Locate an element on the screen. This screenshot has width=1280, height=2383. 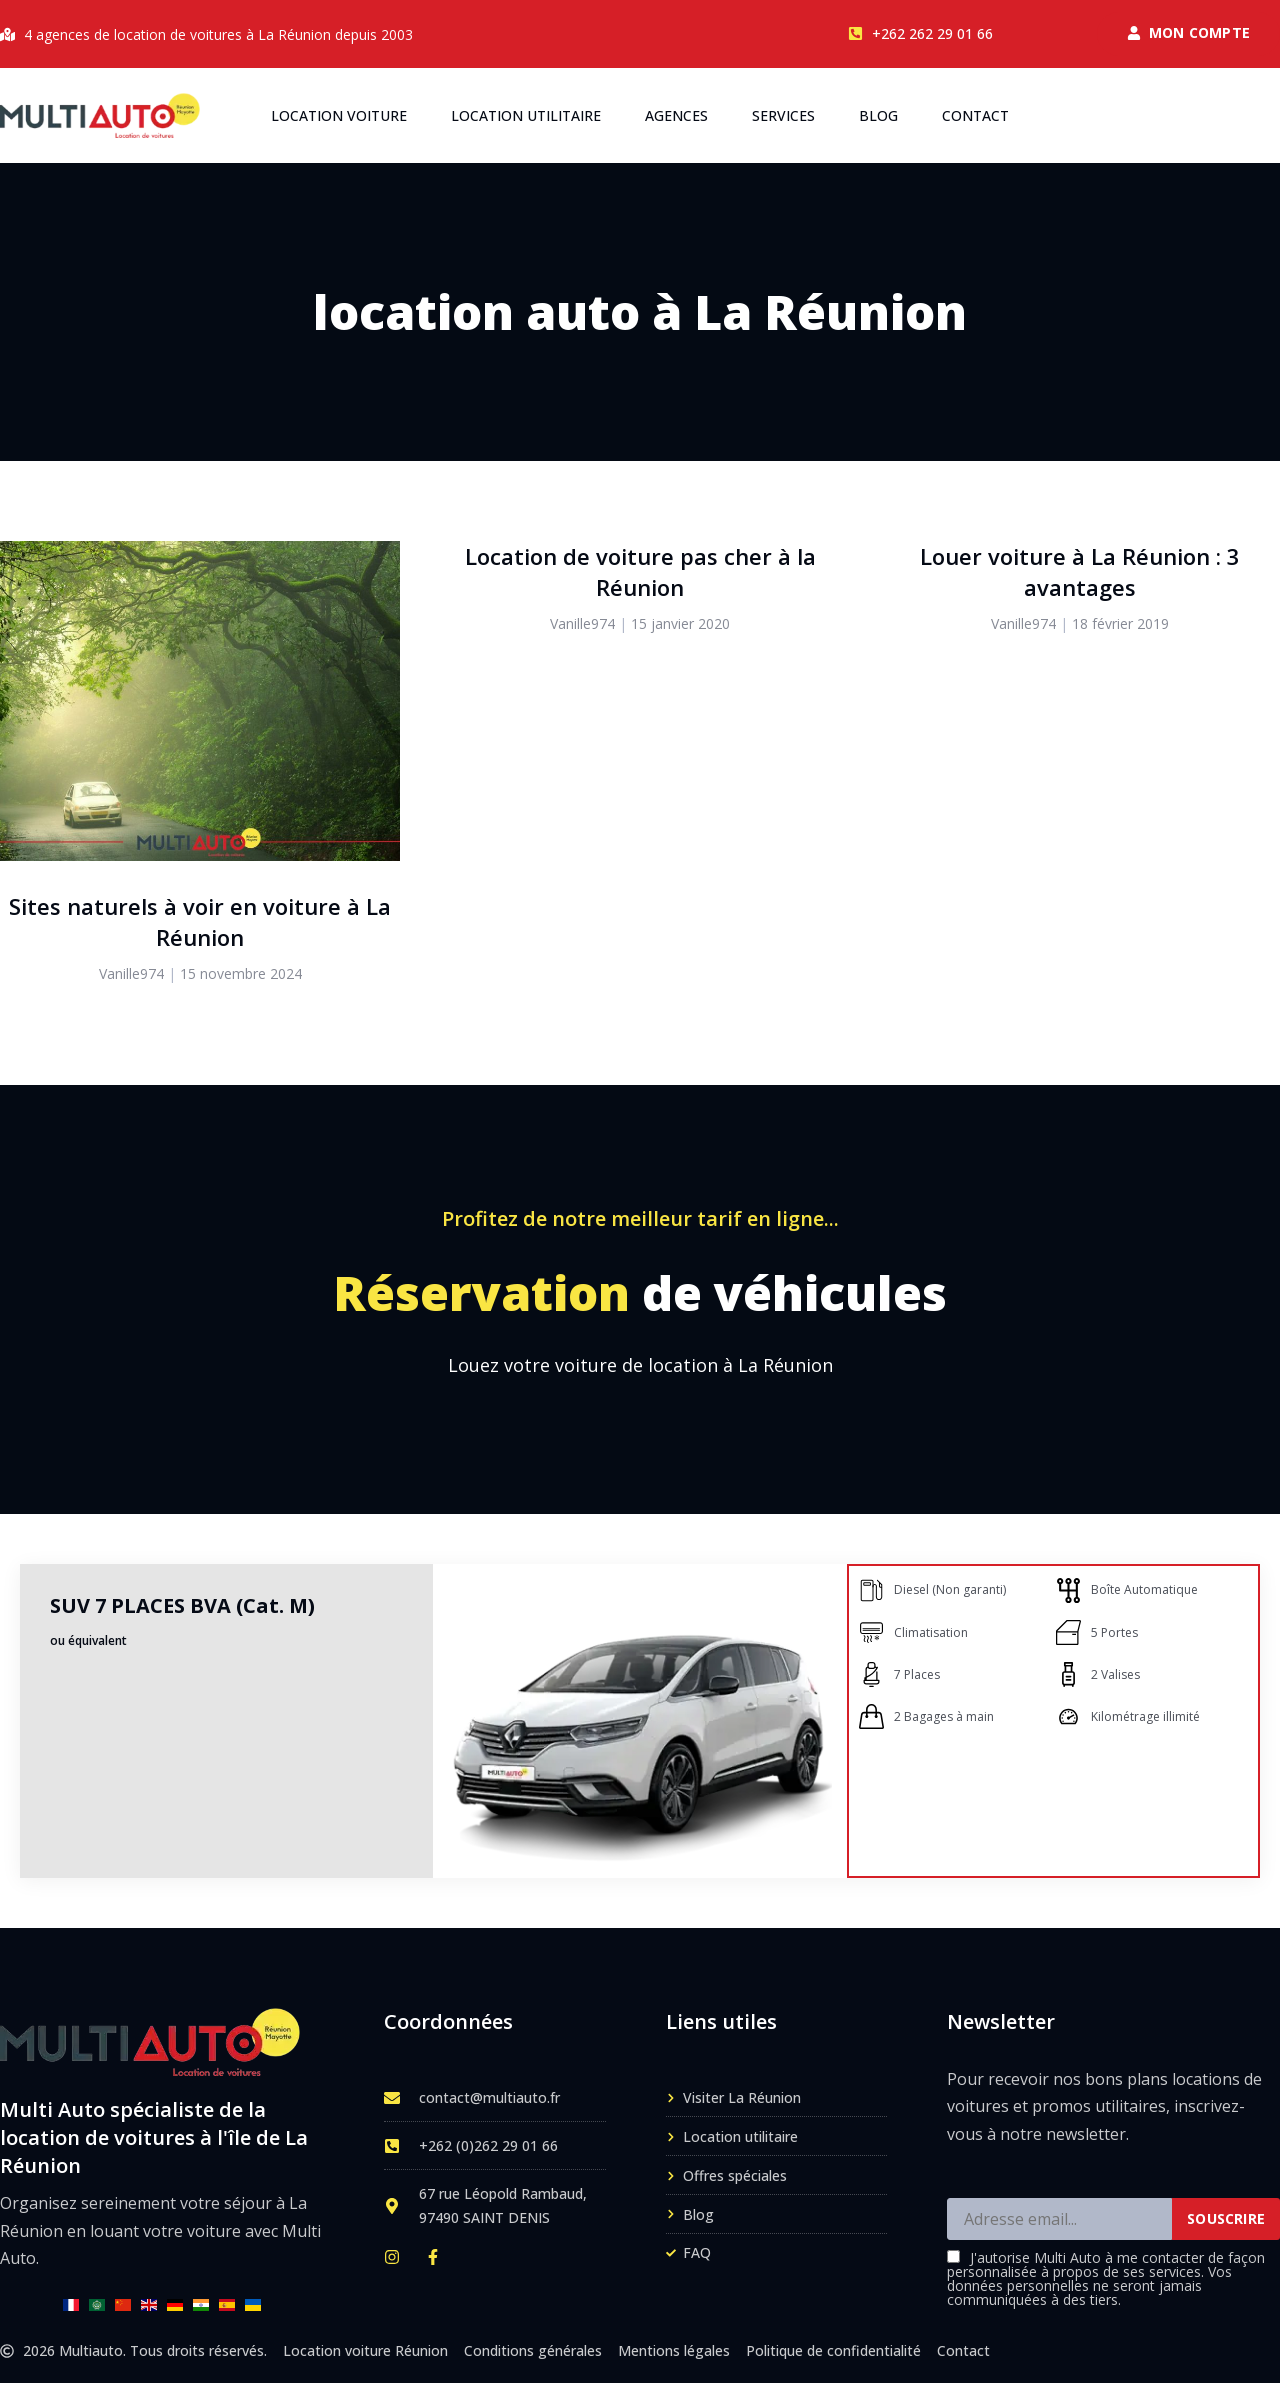
Services is located at coordinates (783, 115).